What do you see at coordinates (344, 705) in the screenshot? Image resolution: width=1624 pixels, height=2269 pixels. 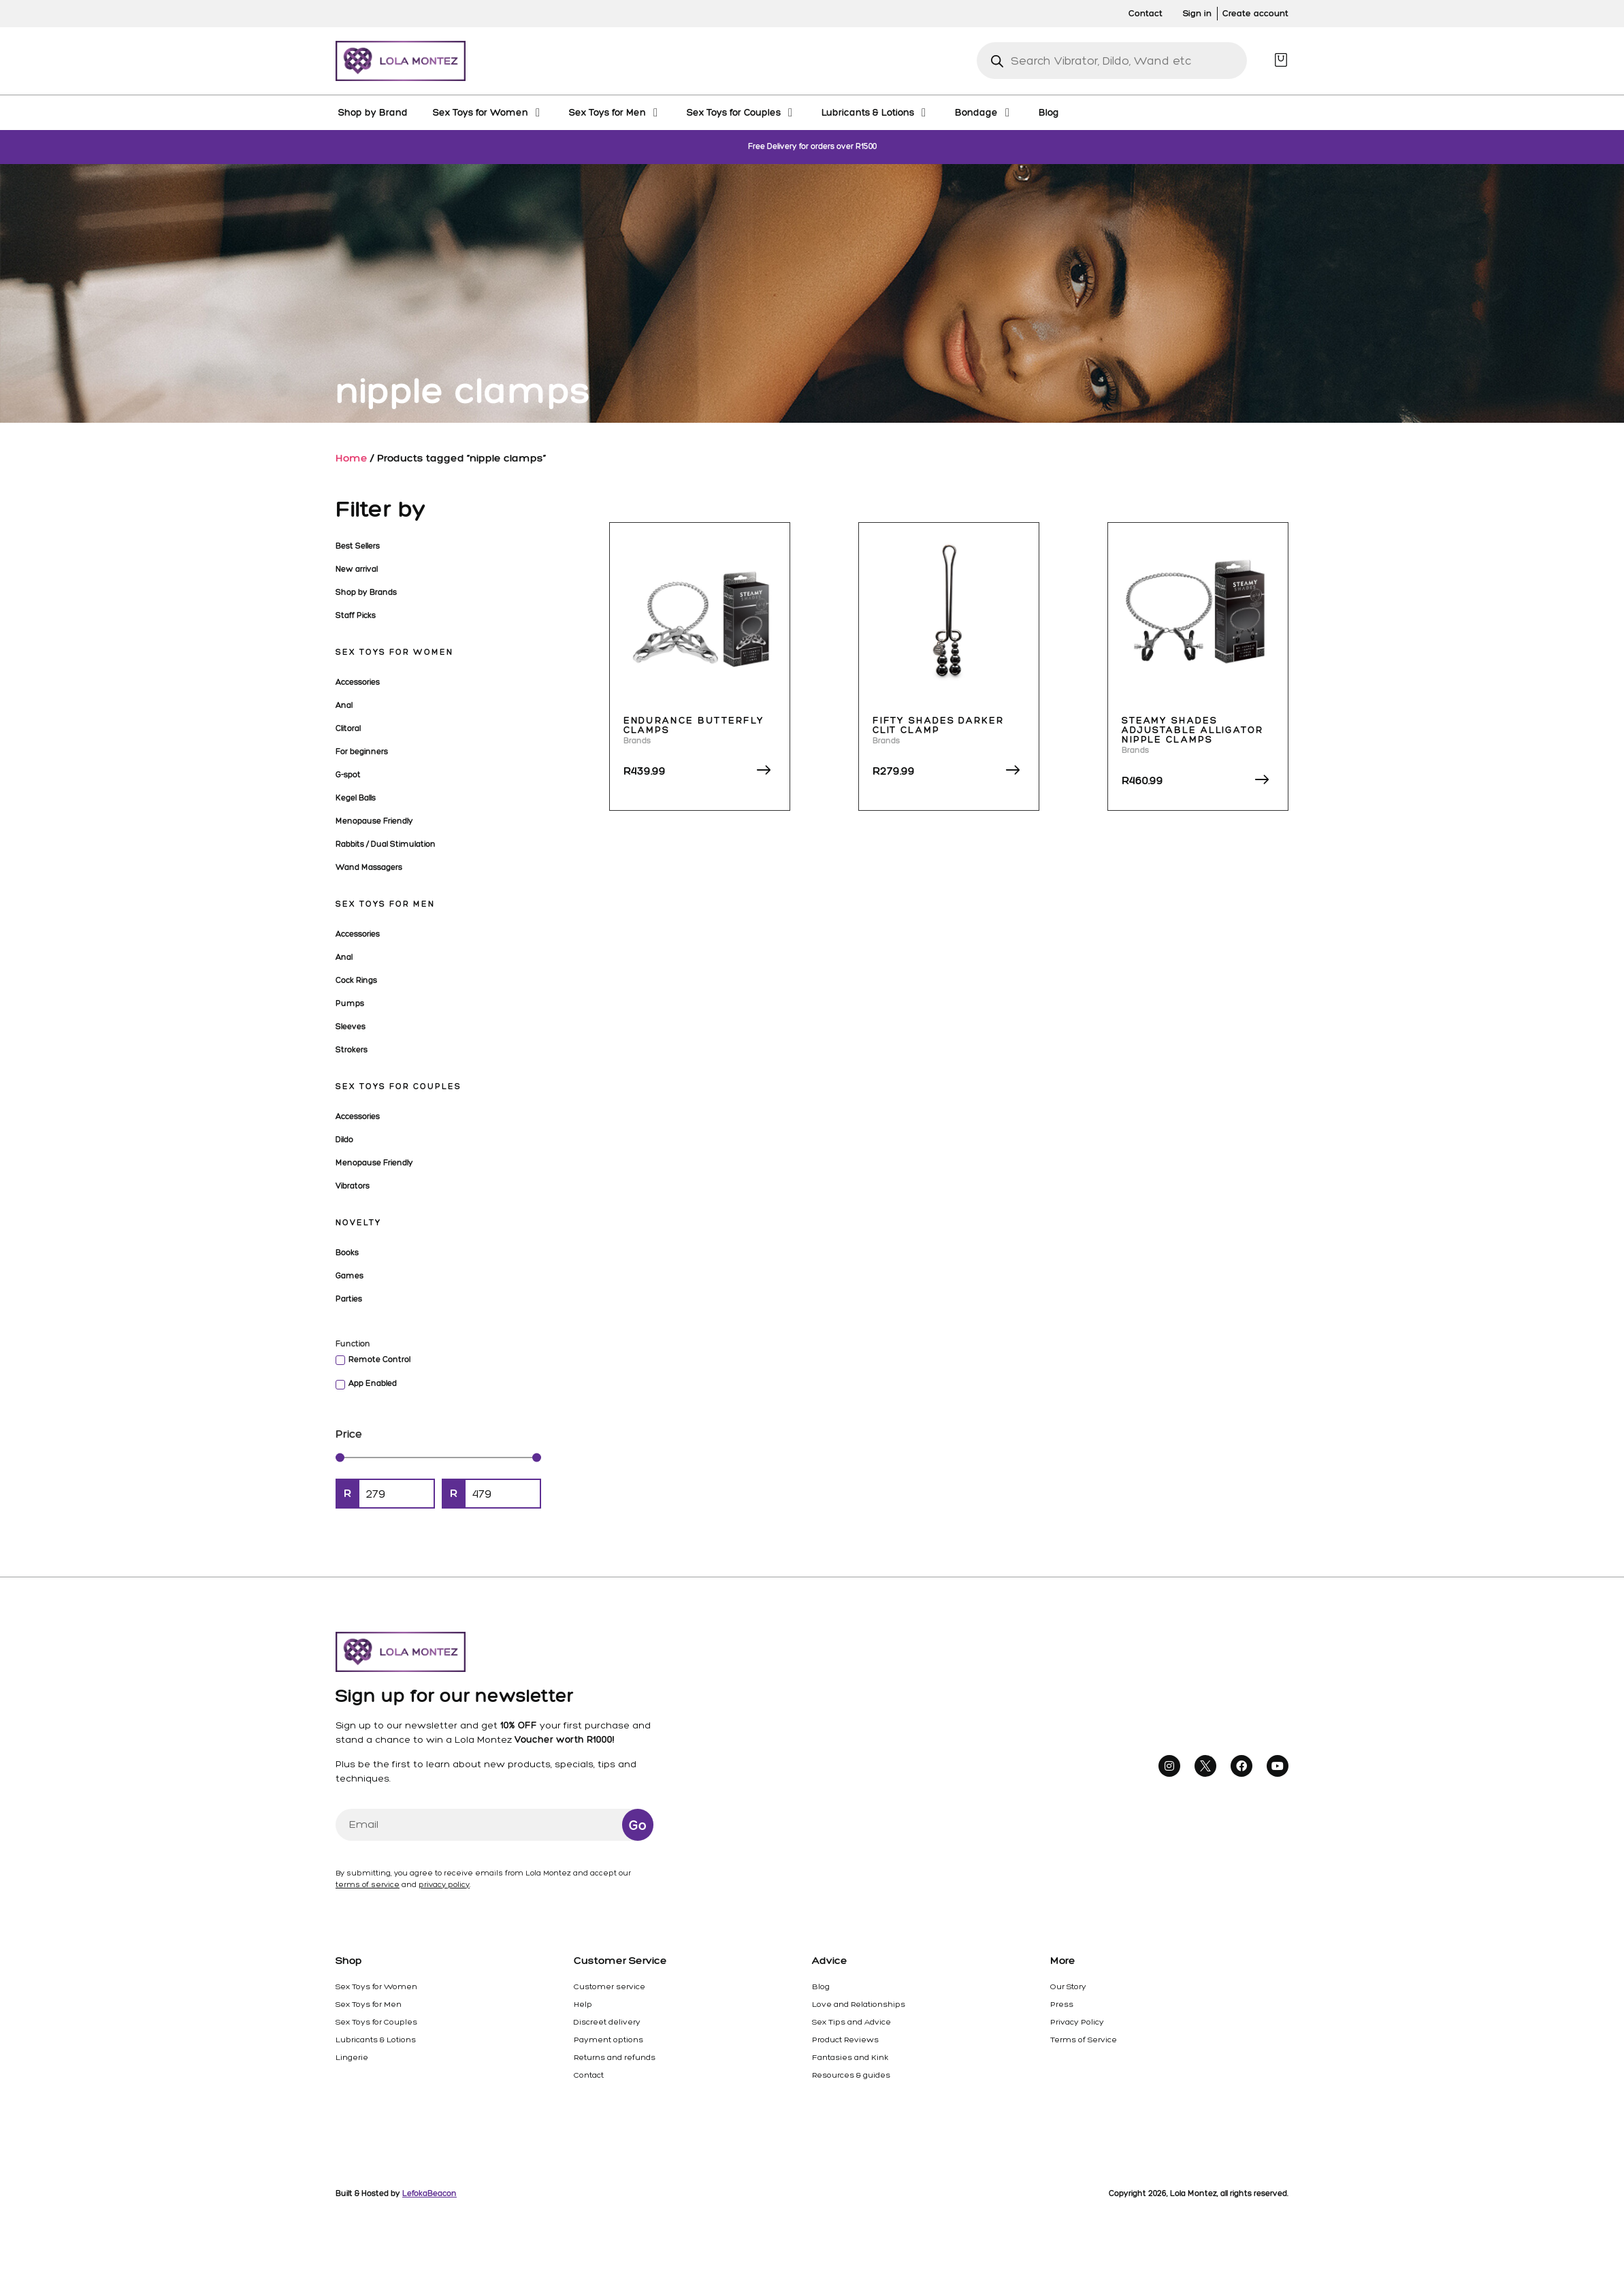 I see `Anal` at bounding box center [344, 705].